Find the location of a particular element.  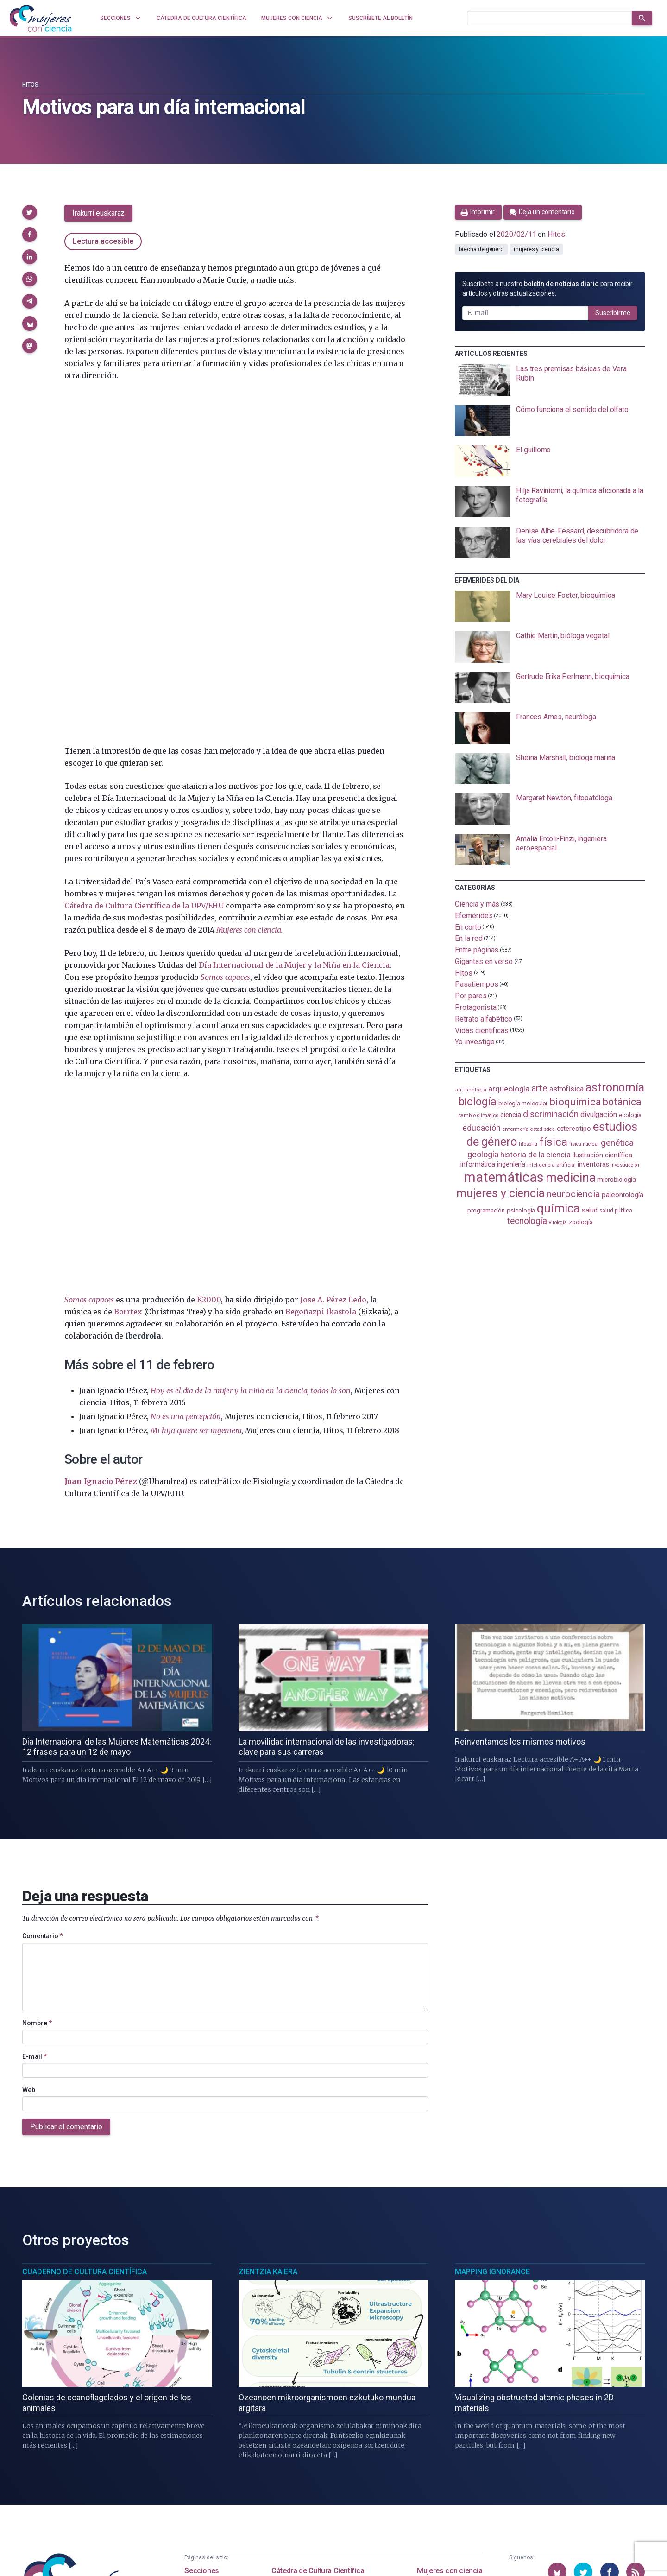

programación [programación (111 elementos)] is located at coordinates (486, 1210).